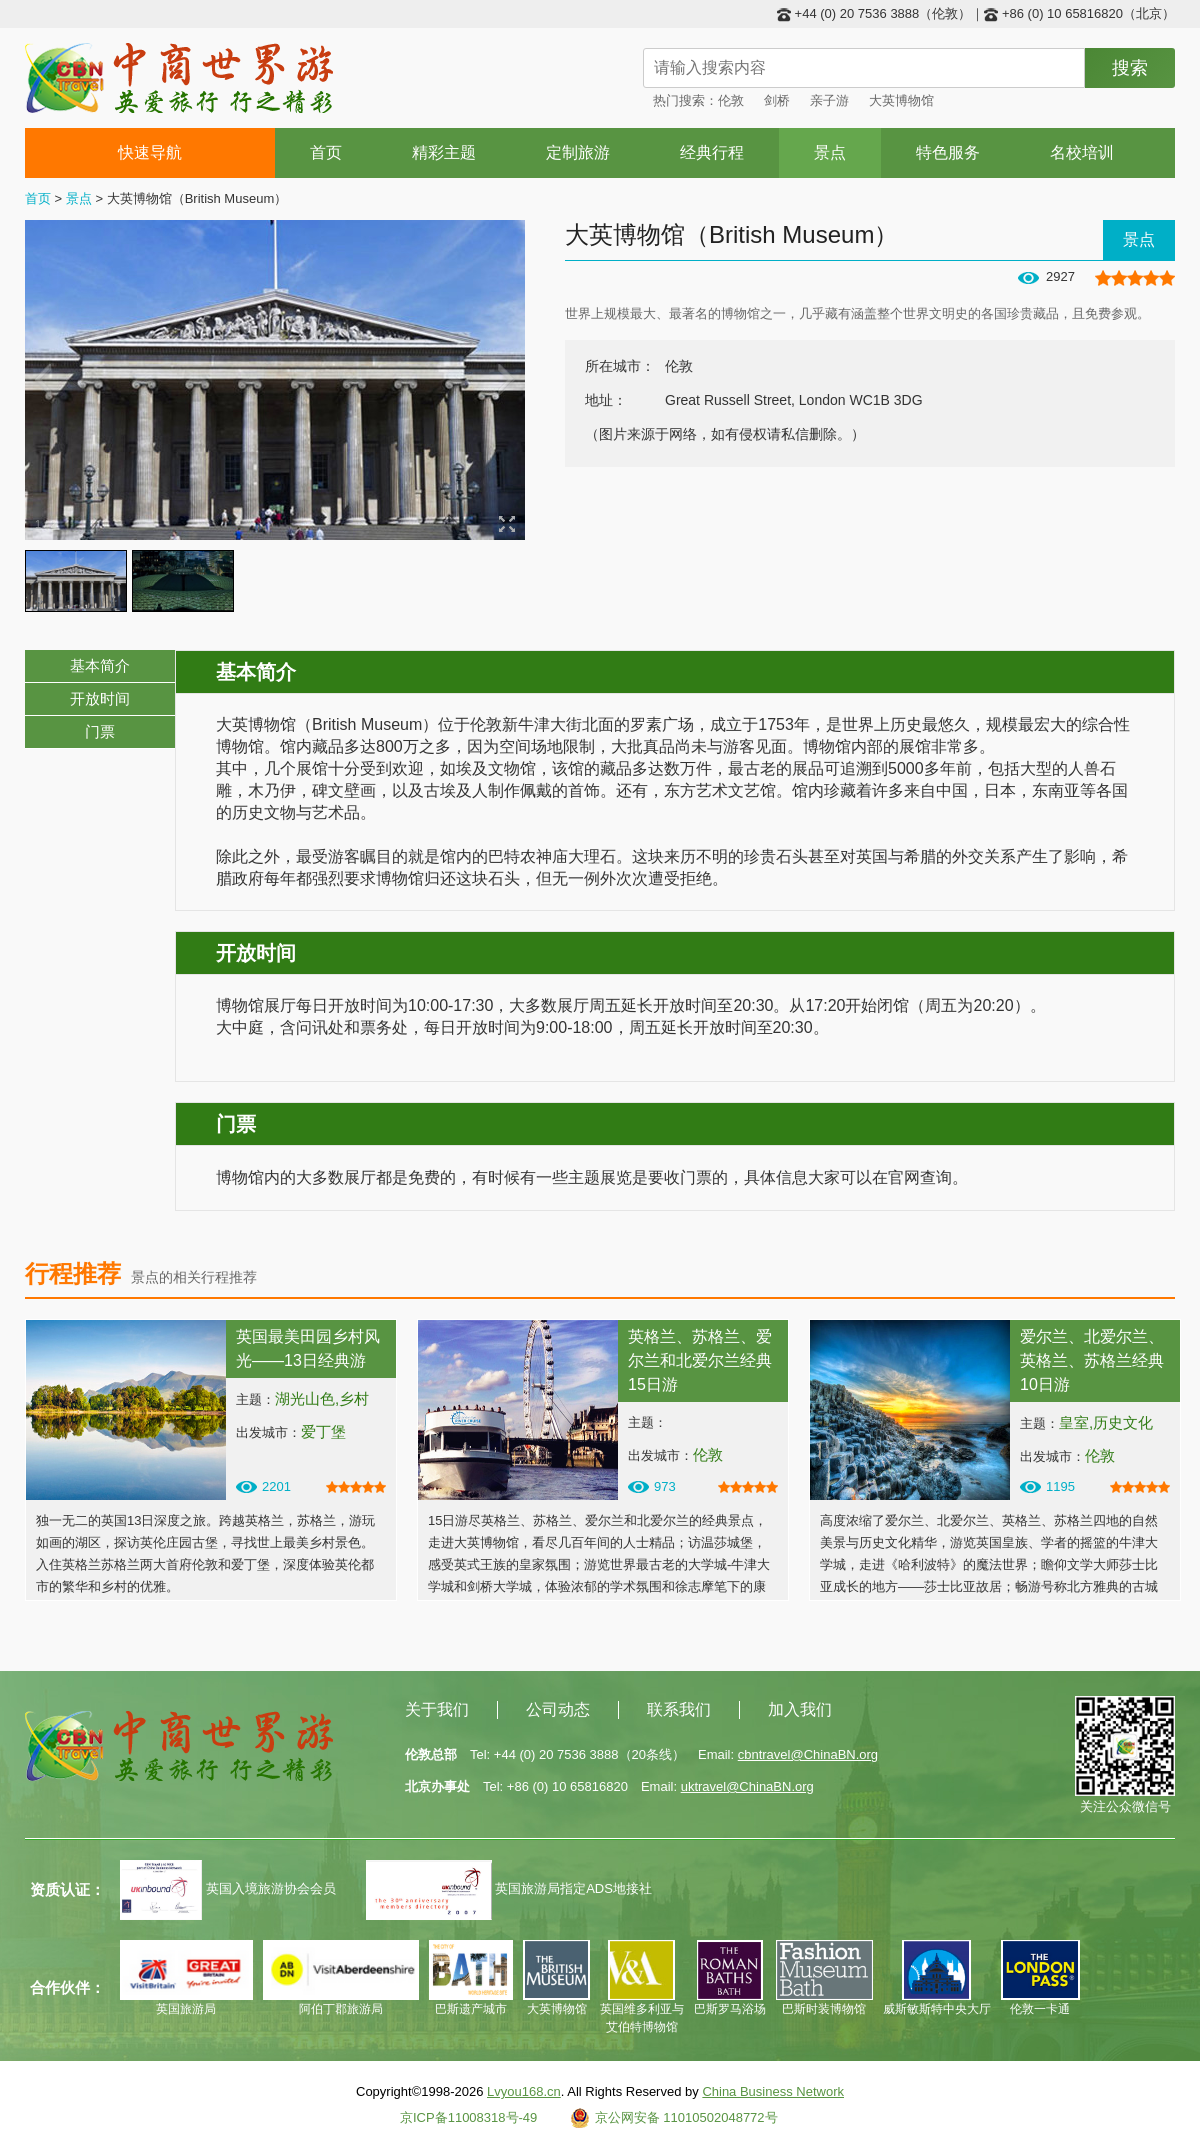 Image resolution: width=1200 pixels, height=2153 pixels. Describe the element at coordinates (731, 100) in the screenshot. I see `伦敦` at that location.